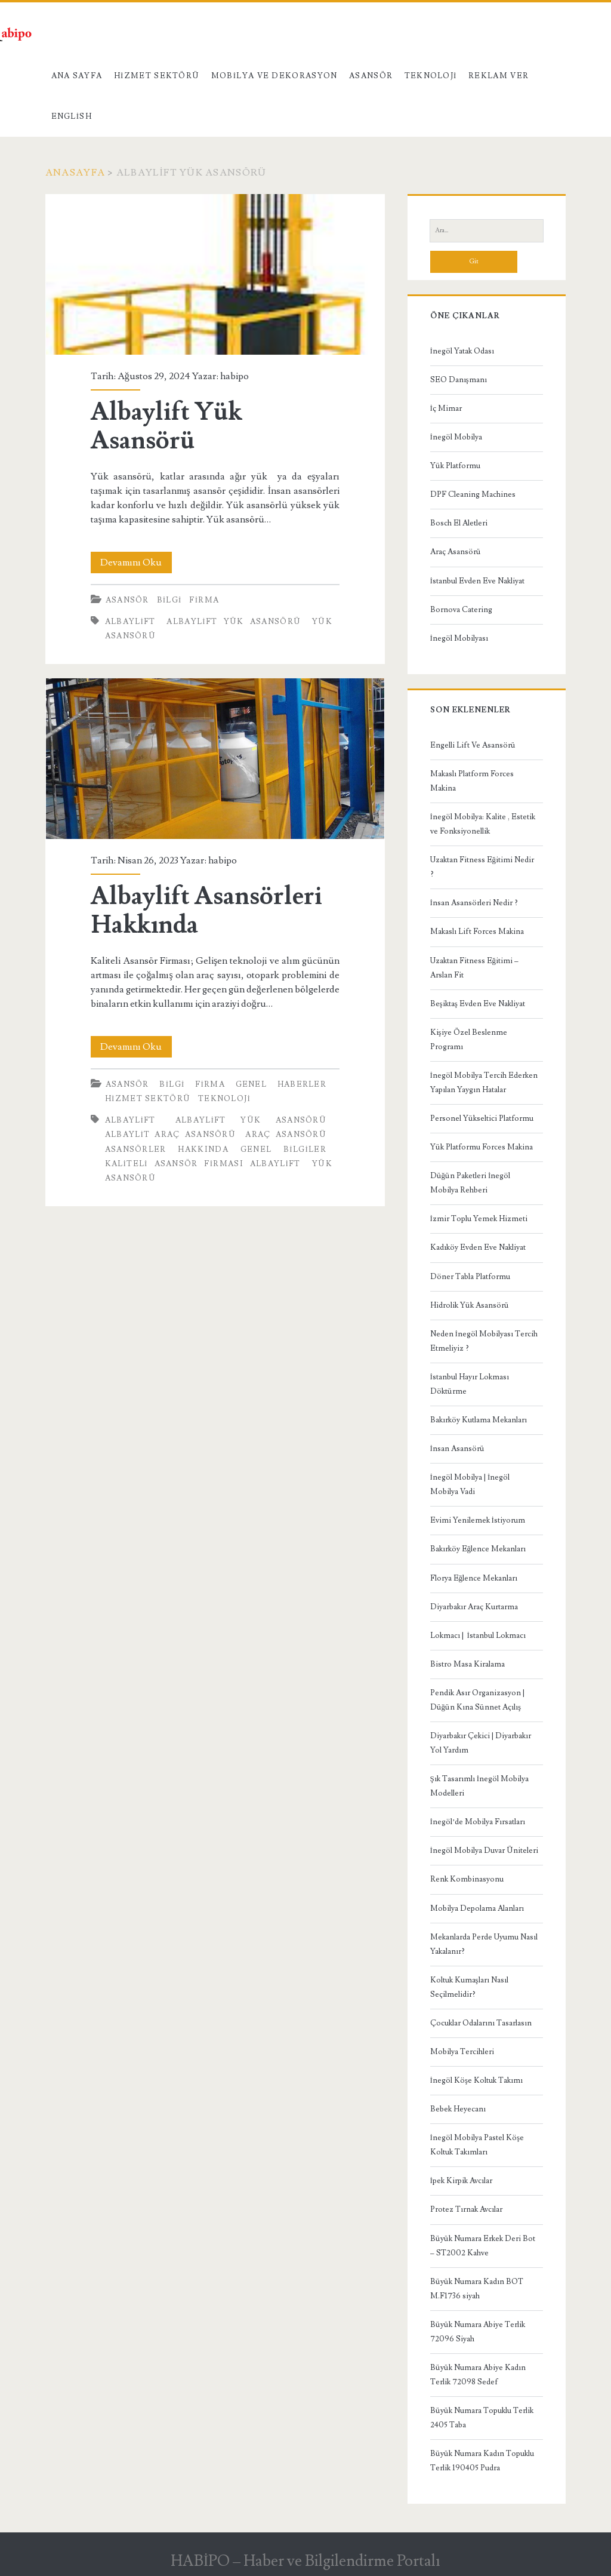 The image size is (611, 2576). Describe the element at coordinates (157, 76) in the screenshot. I see `Hizmet Sektörü` at that location.